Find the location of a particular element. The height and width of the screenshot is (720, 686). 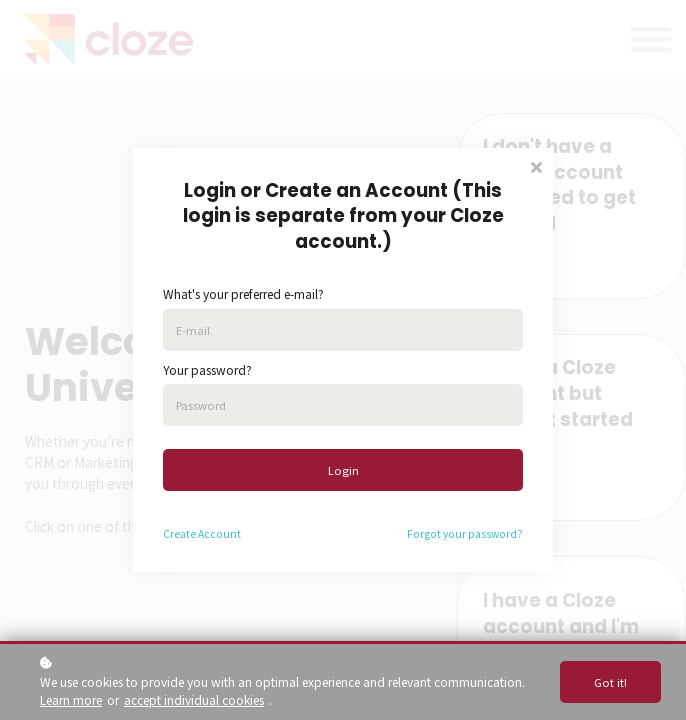

Create is located at coordinates (179, 533).